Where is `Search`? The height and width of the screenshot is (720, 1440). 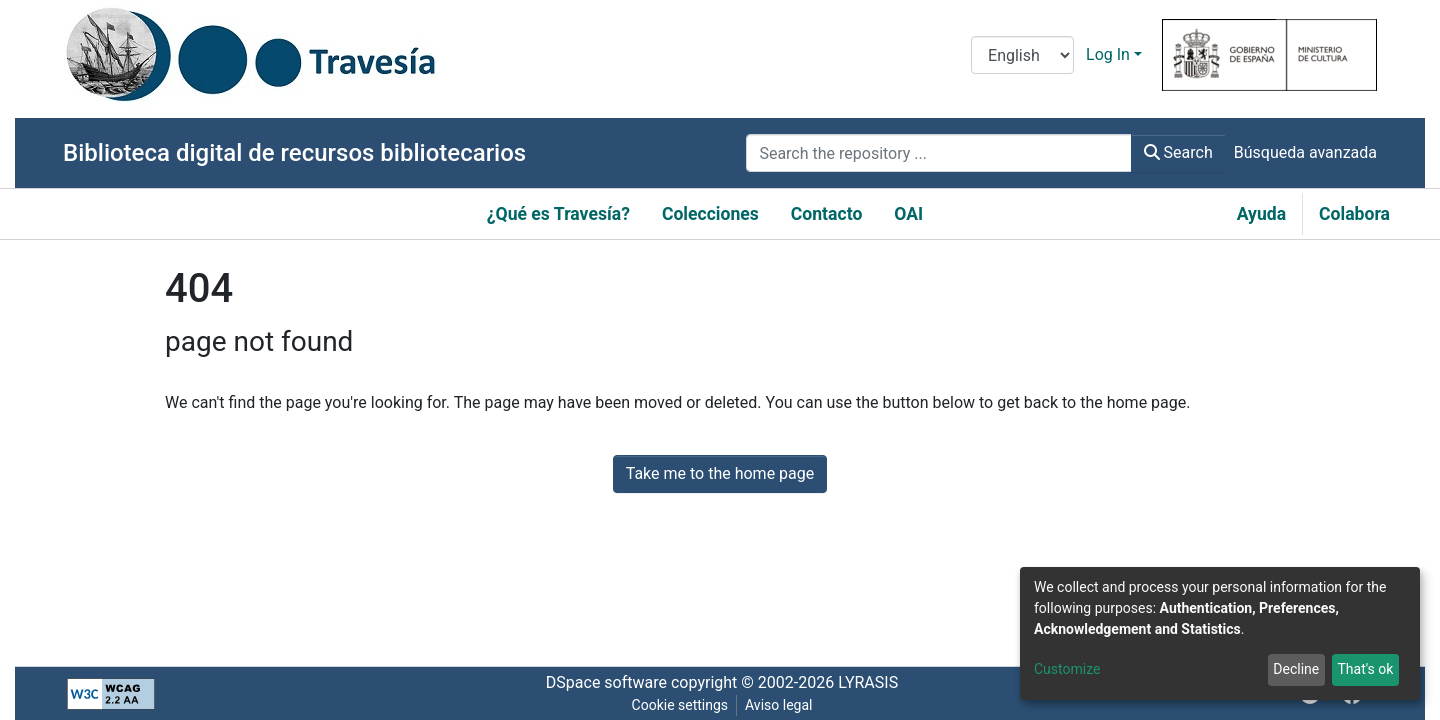
Search is located at coordinates (1178, 152).